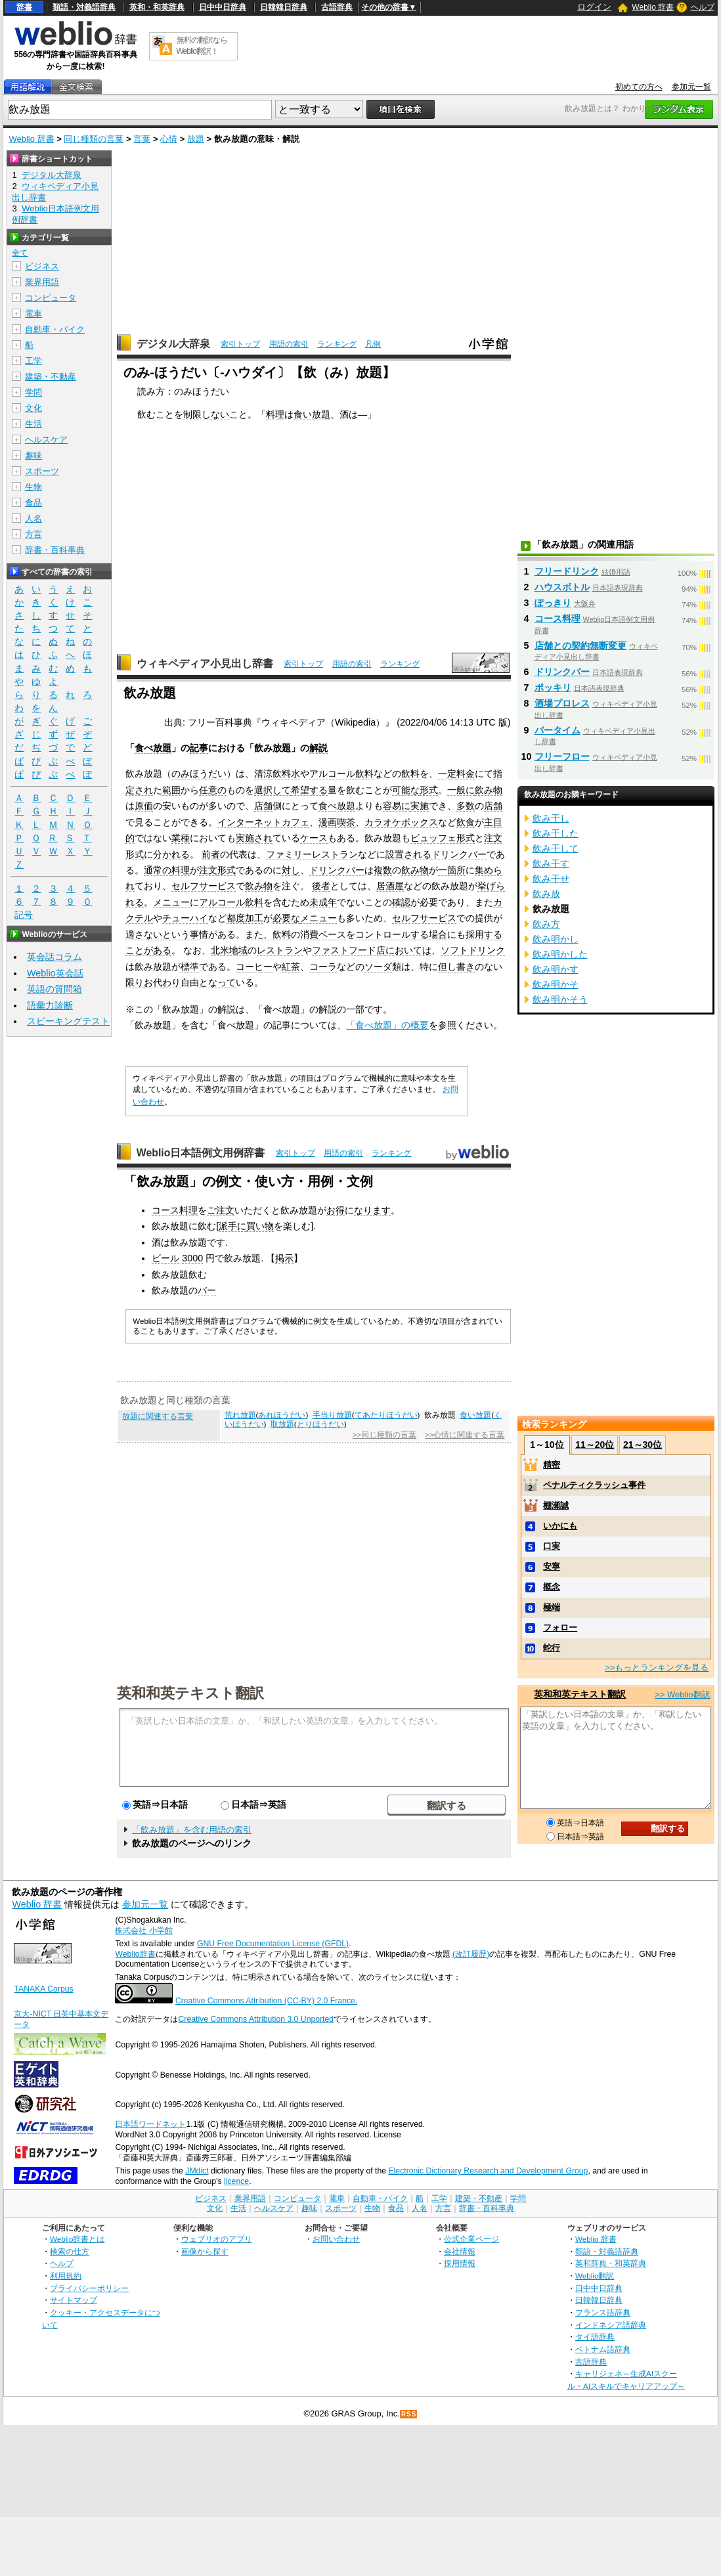  I want to click on 採用する, so click(484, 934).